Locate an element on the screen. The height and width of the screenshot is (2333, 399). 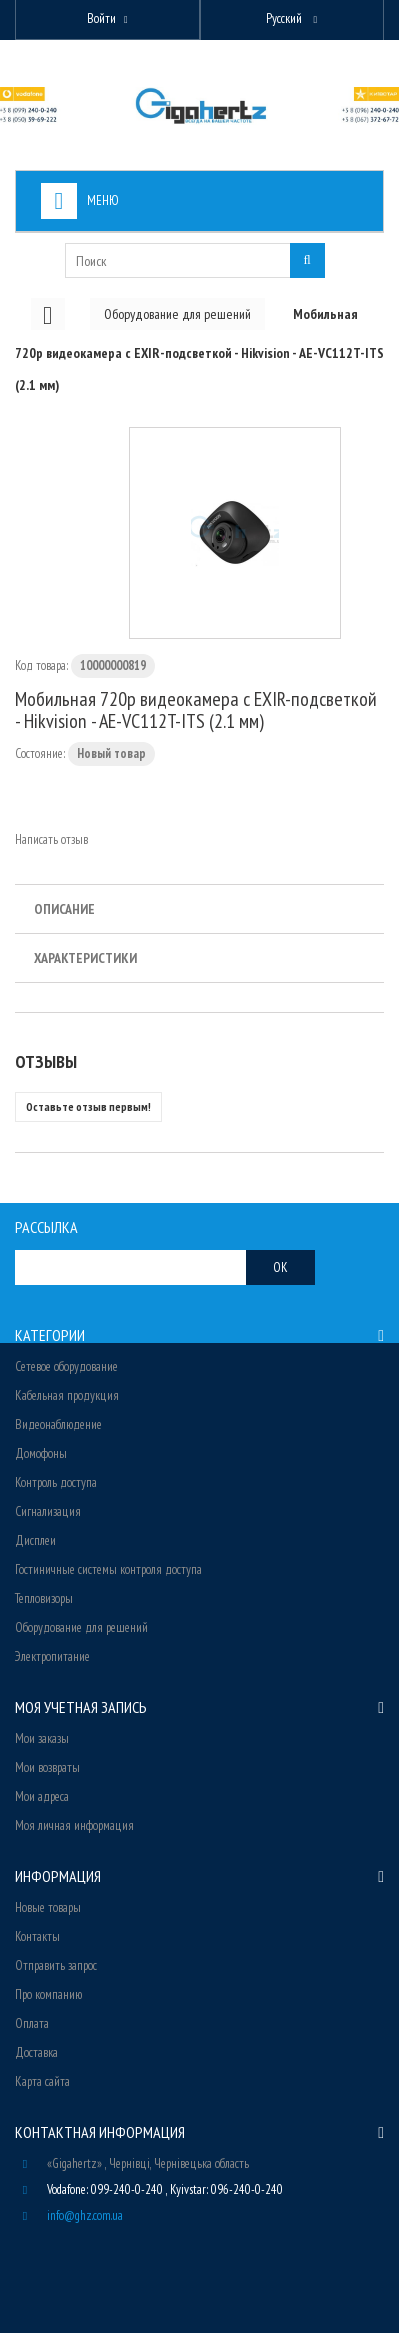
Сетевое оборудование is located at coordinates (66, 1366).